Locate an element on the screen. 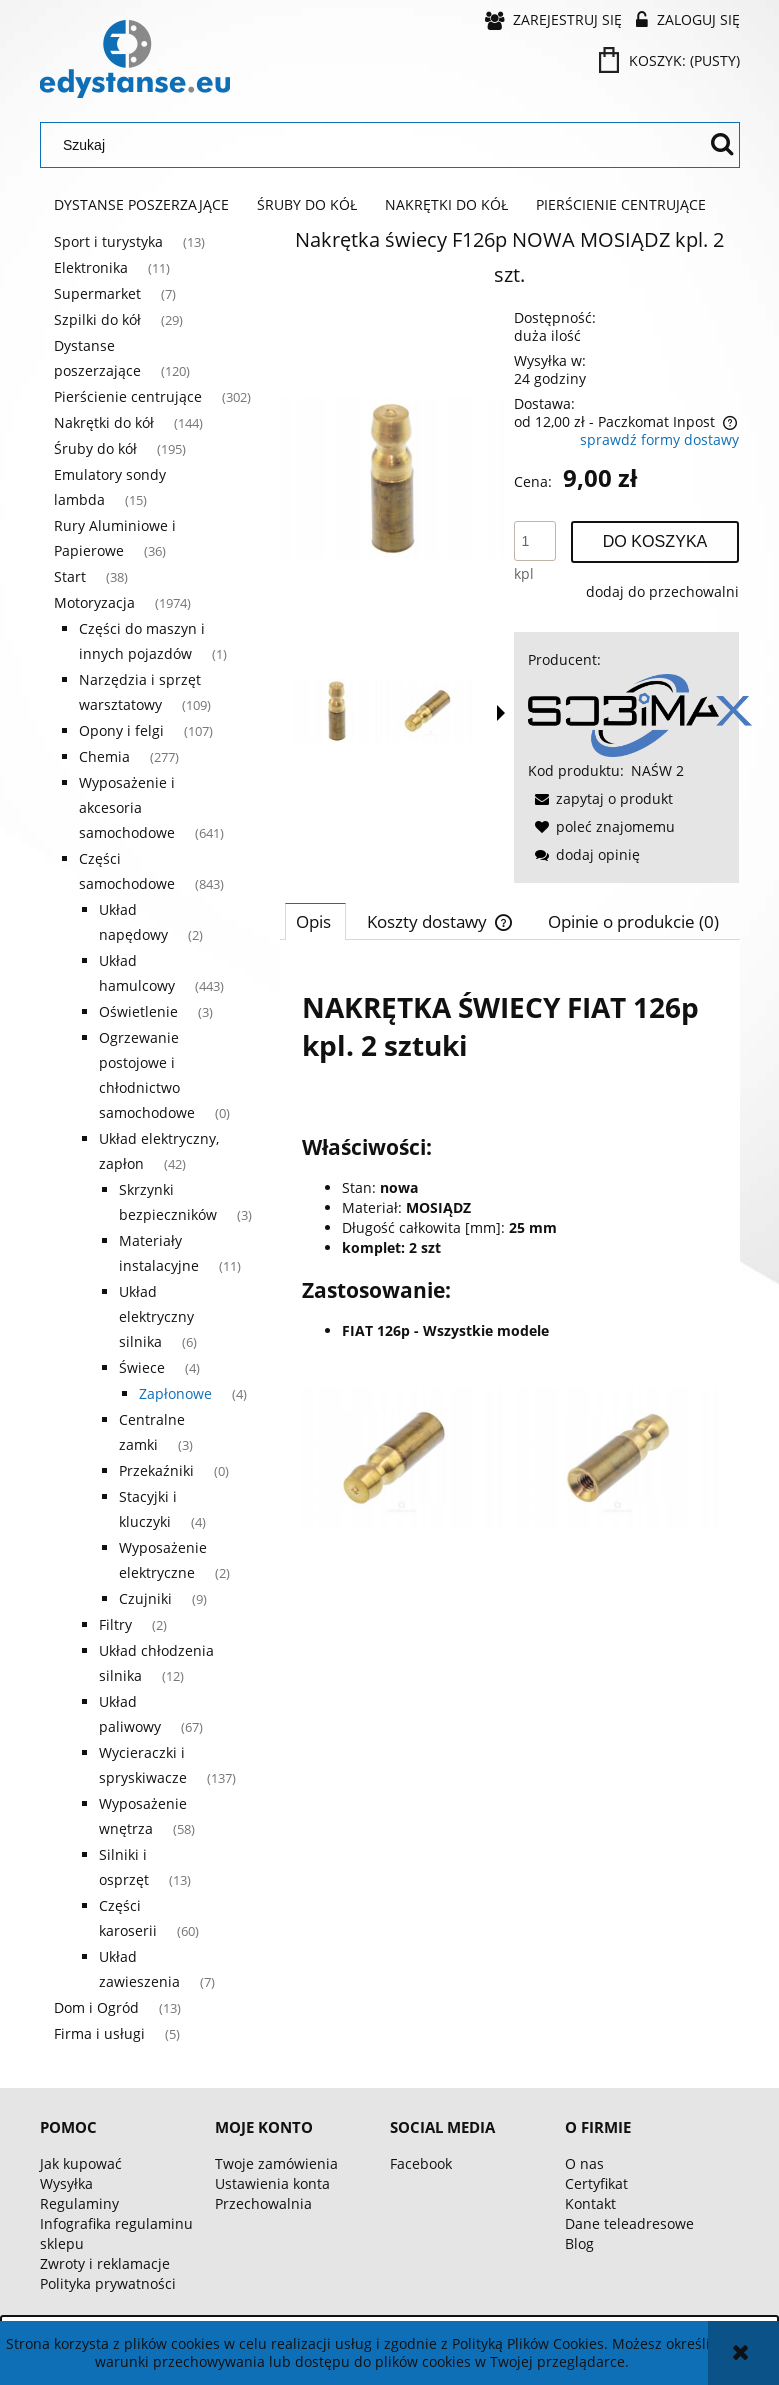 This screenshot has height=2385, width=779. Dom i Ogród [Dom i Ogród 13] is located at coordinates (96, 2007).